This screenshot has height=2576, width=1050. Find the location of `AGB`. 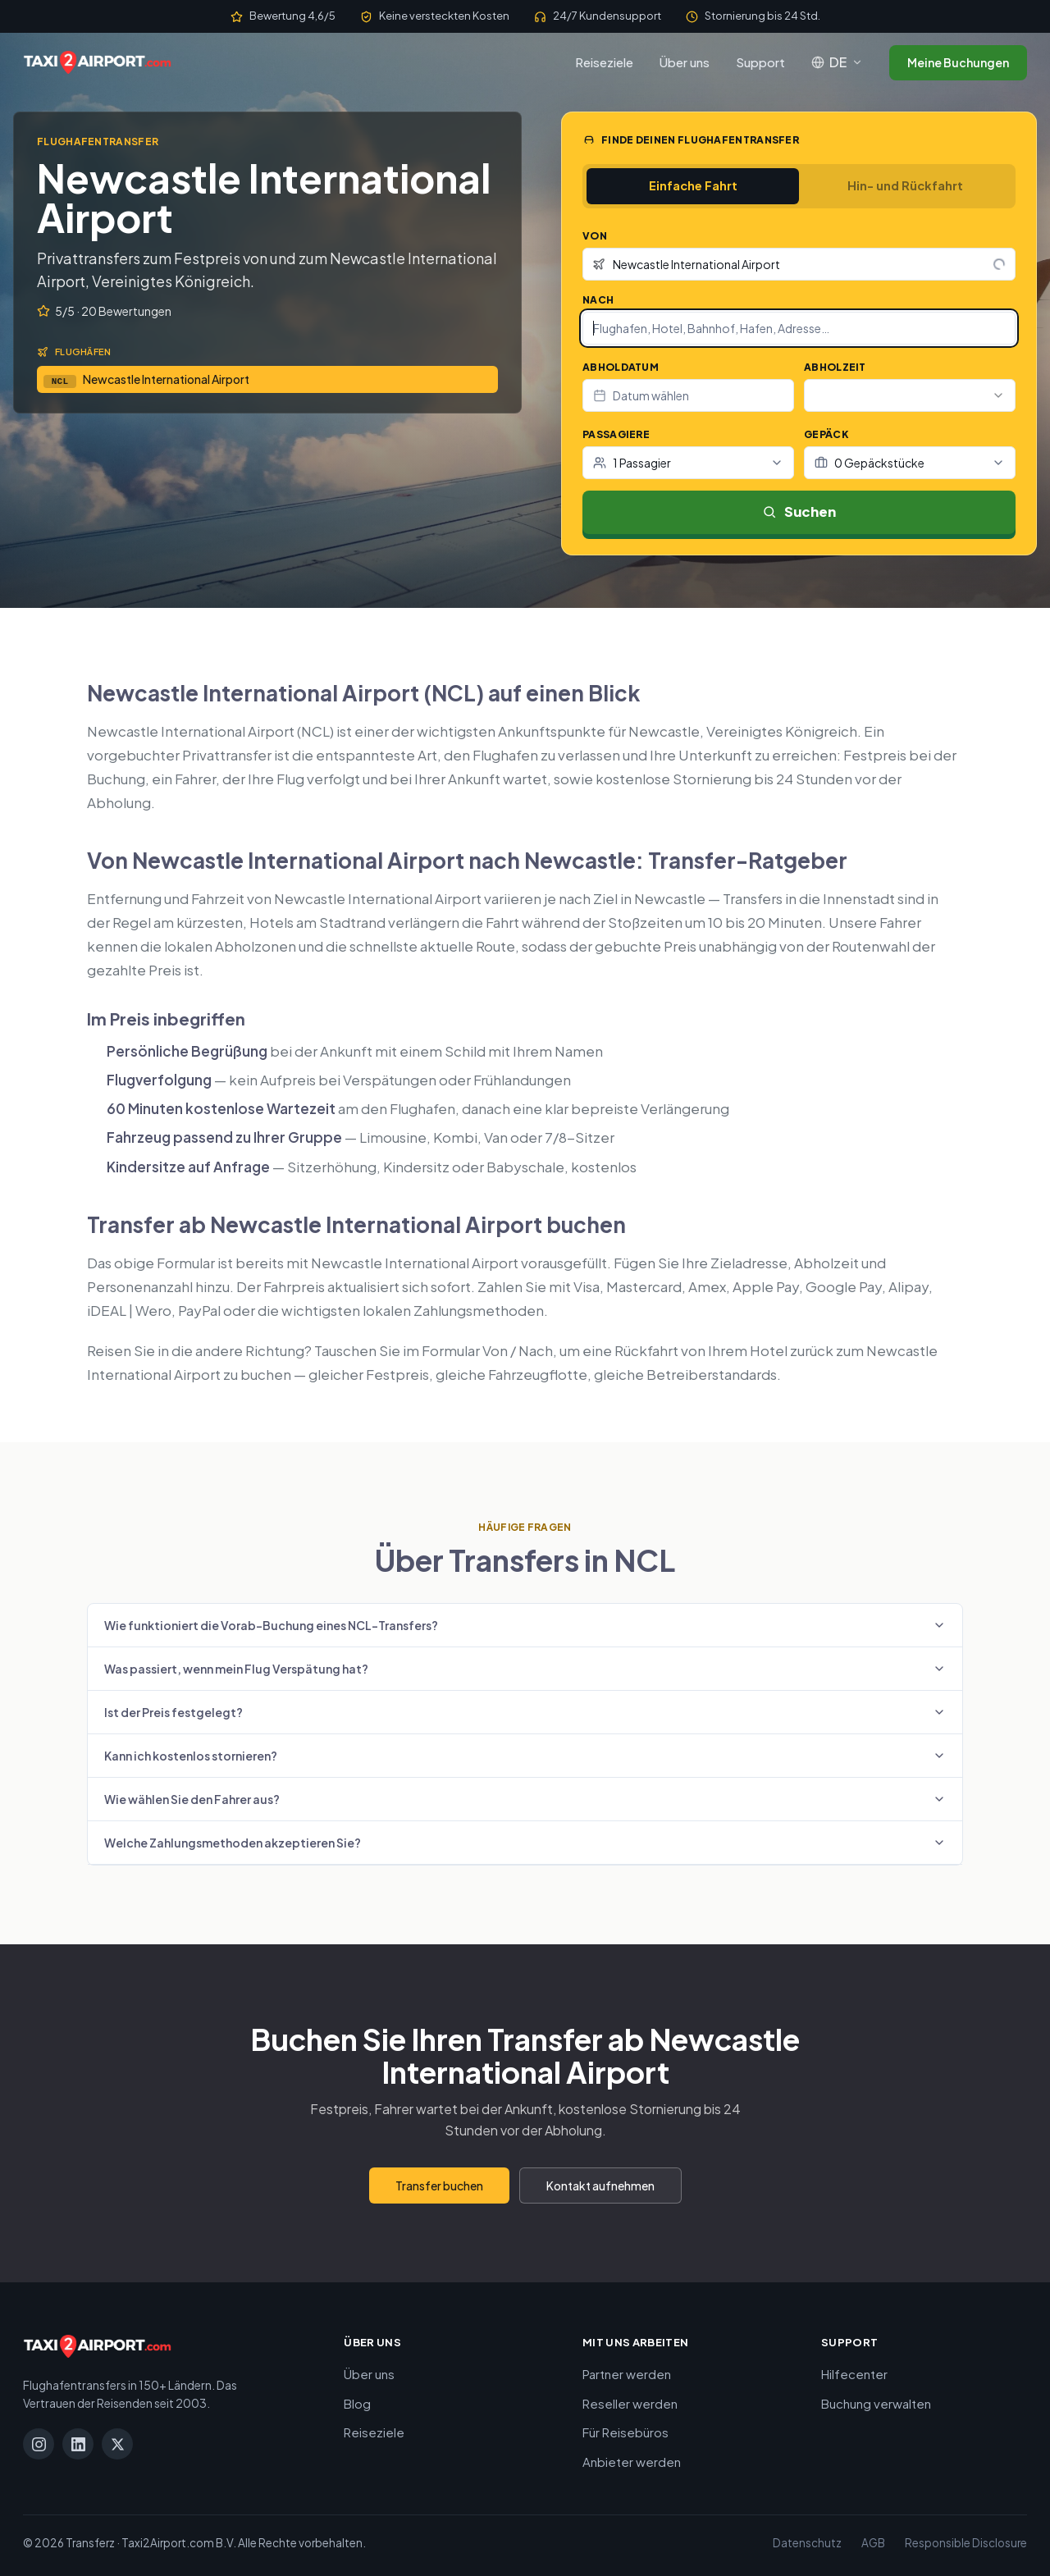

AGB is located at coordinates (873, 2543).